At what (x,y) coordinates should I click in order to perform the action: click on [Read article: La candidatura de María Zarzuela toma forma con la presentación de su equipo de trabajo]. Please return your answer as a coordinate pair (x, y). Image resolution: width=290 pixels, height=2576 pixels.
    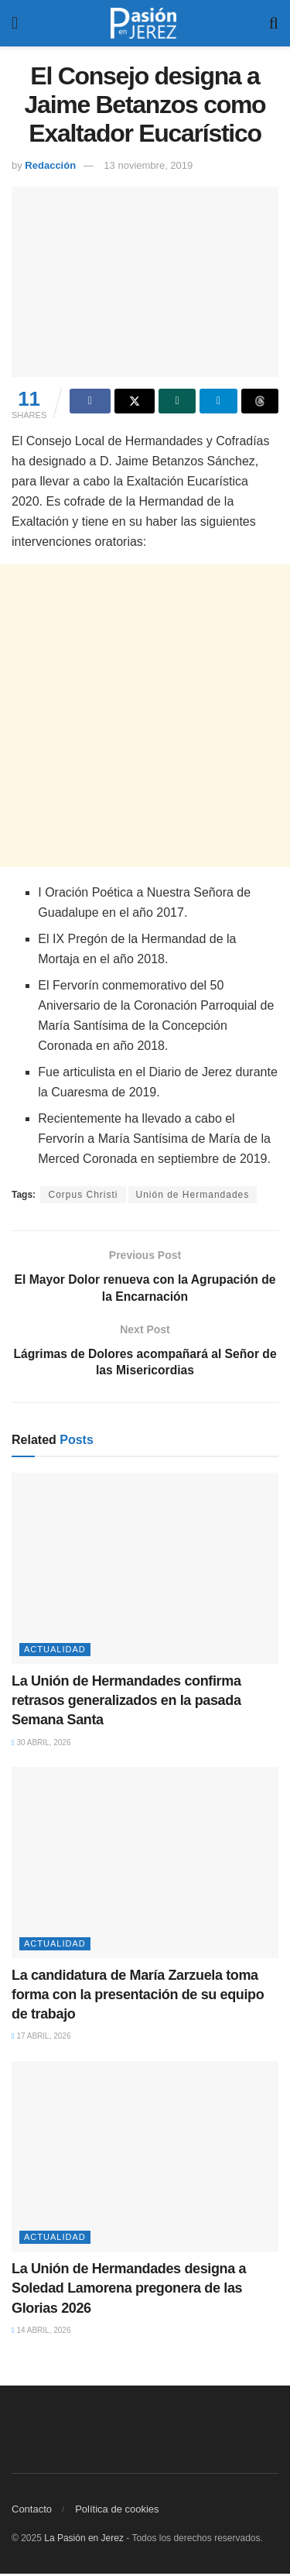
    Looking at the image, I should click on (145, 1864).